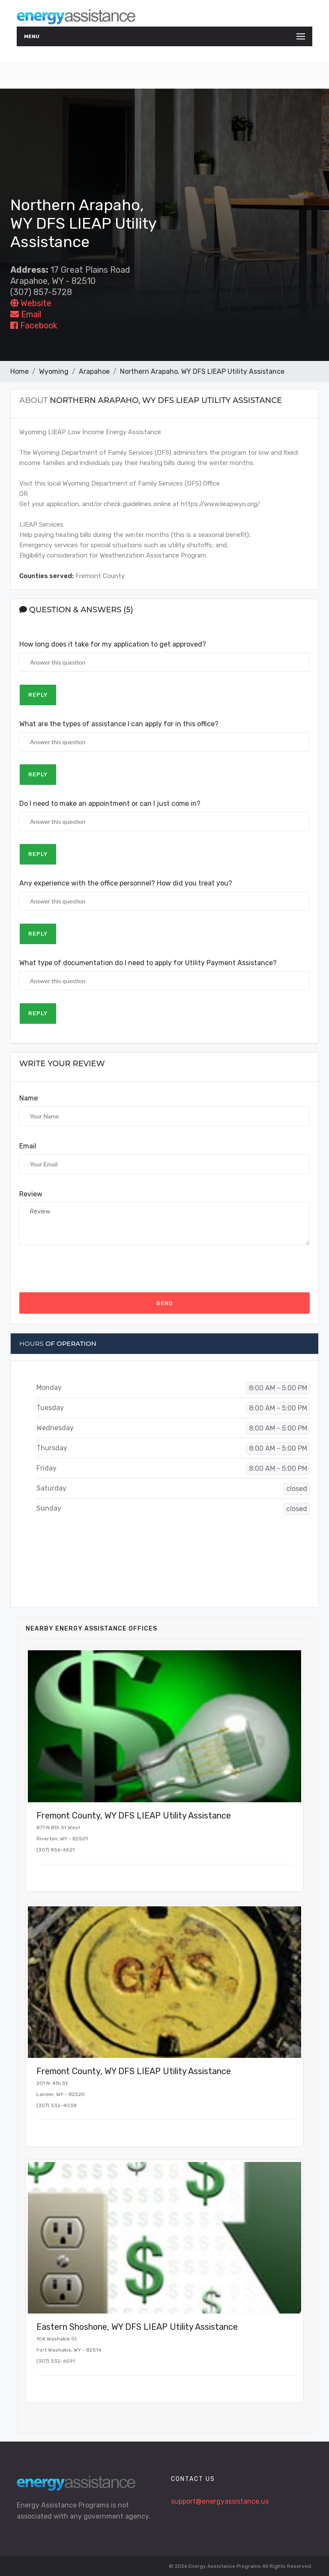 The width and height of the screenshot is (329, 2576). What do you see at coordinates (30, 1194) in the screenshot?
I see `Review` at bounding box center [30, 1194].